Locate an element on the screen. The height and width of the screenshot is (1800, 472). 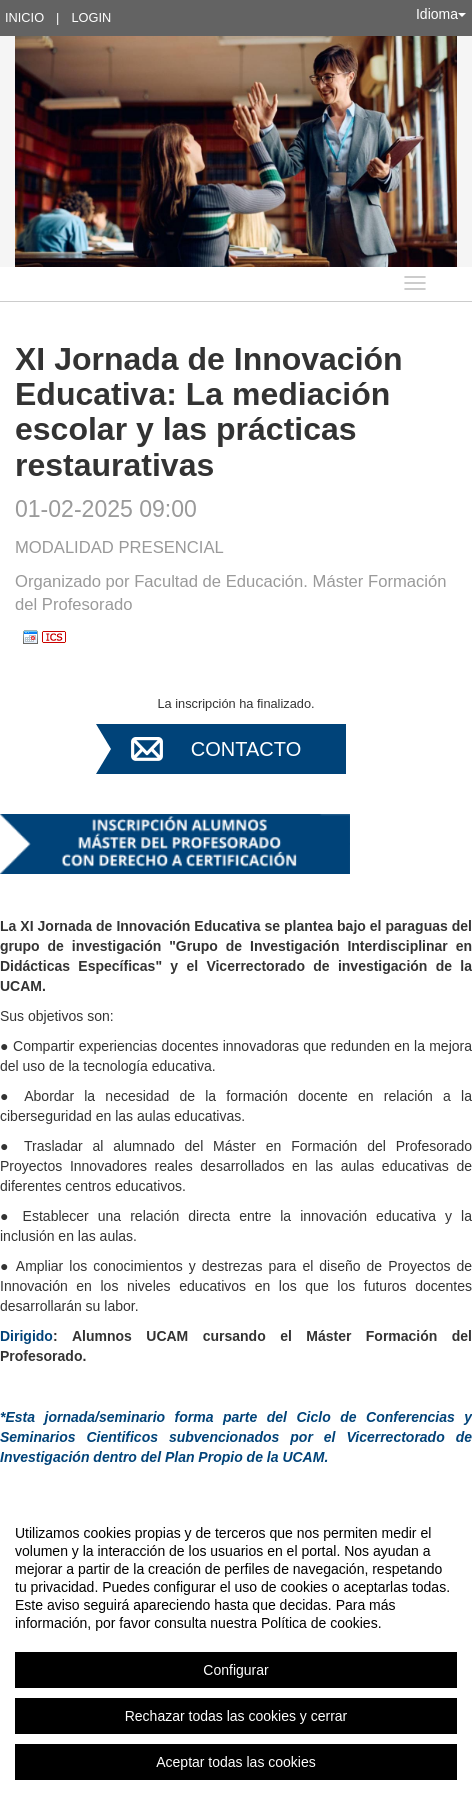
Aceptar todas las cookies is located at coordinates (236, 1762).